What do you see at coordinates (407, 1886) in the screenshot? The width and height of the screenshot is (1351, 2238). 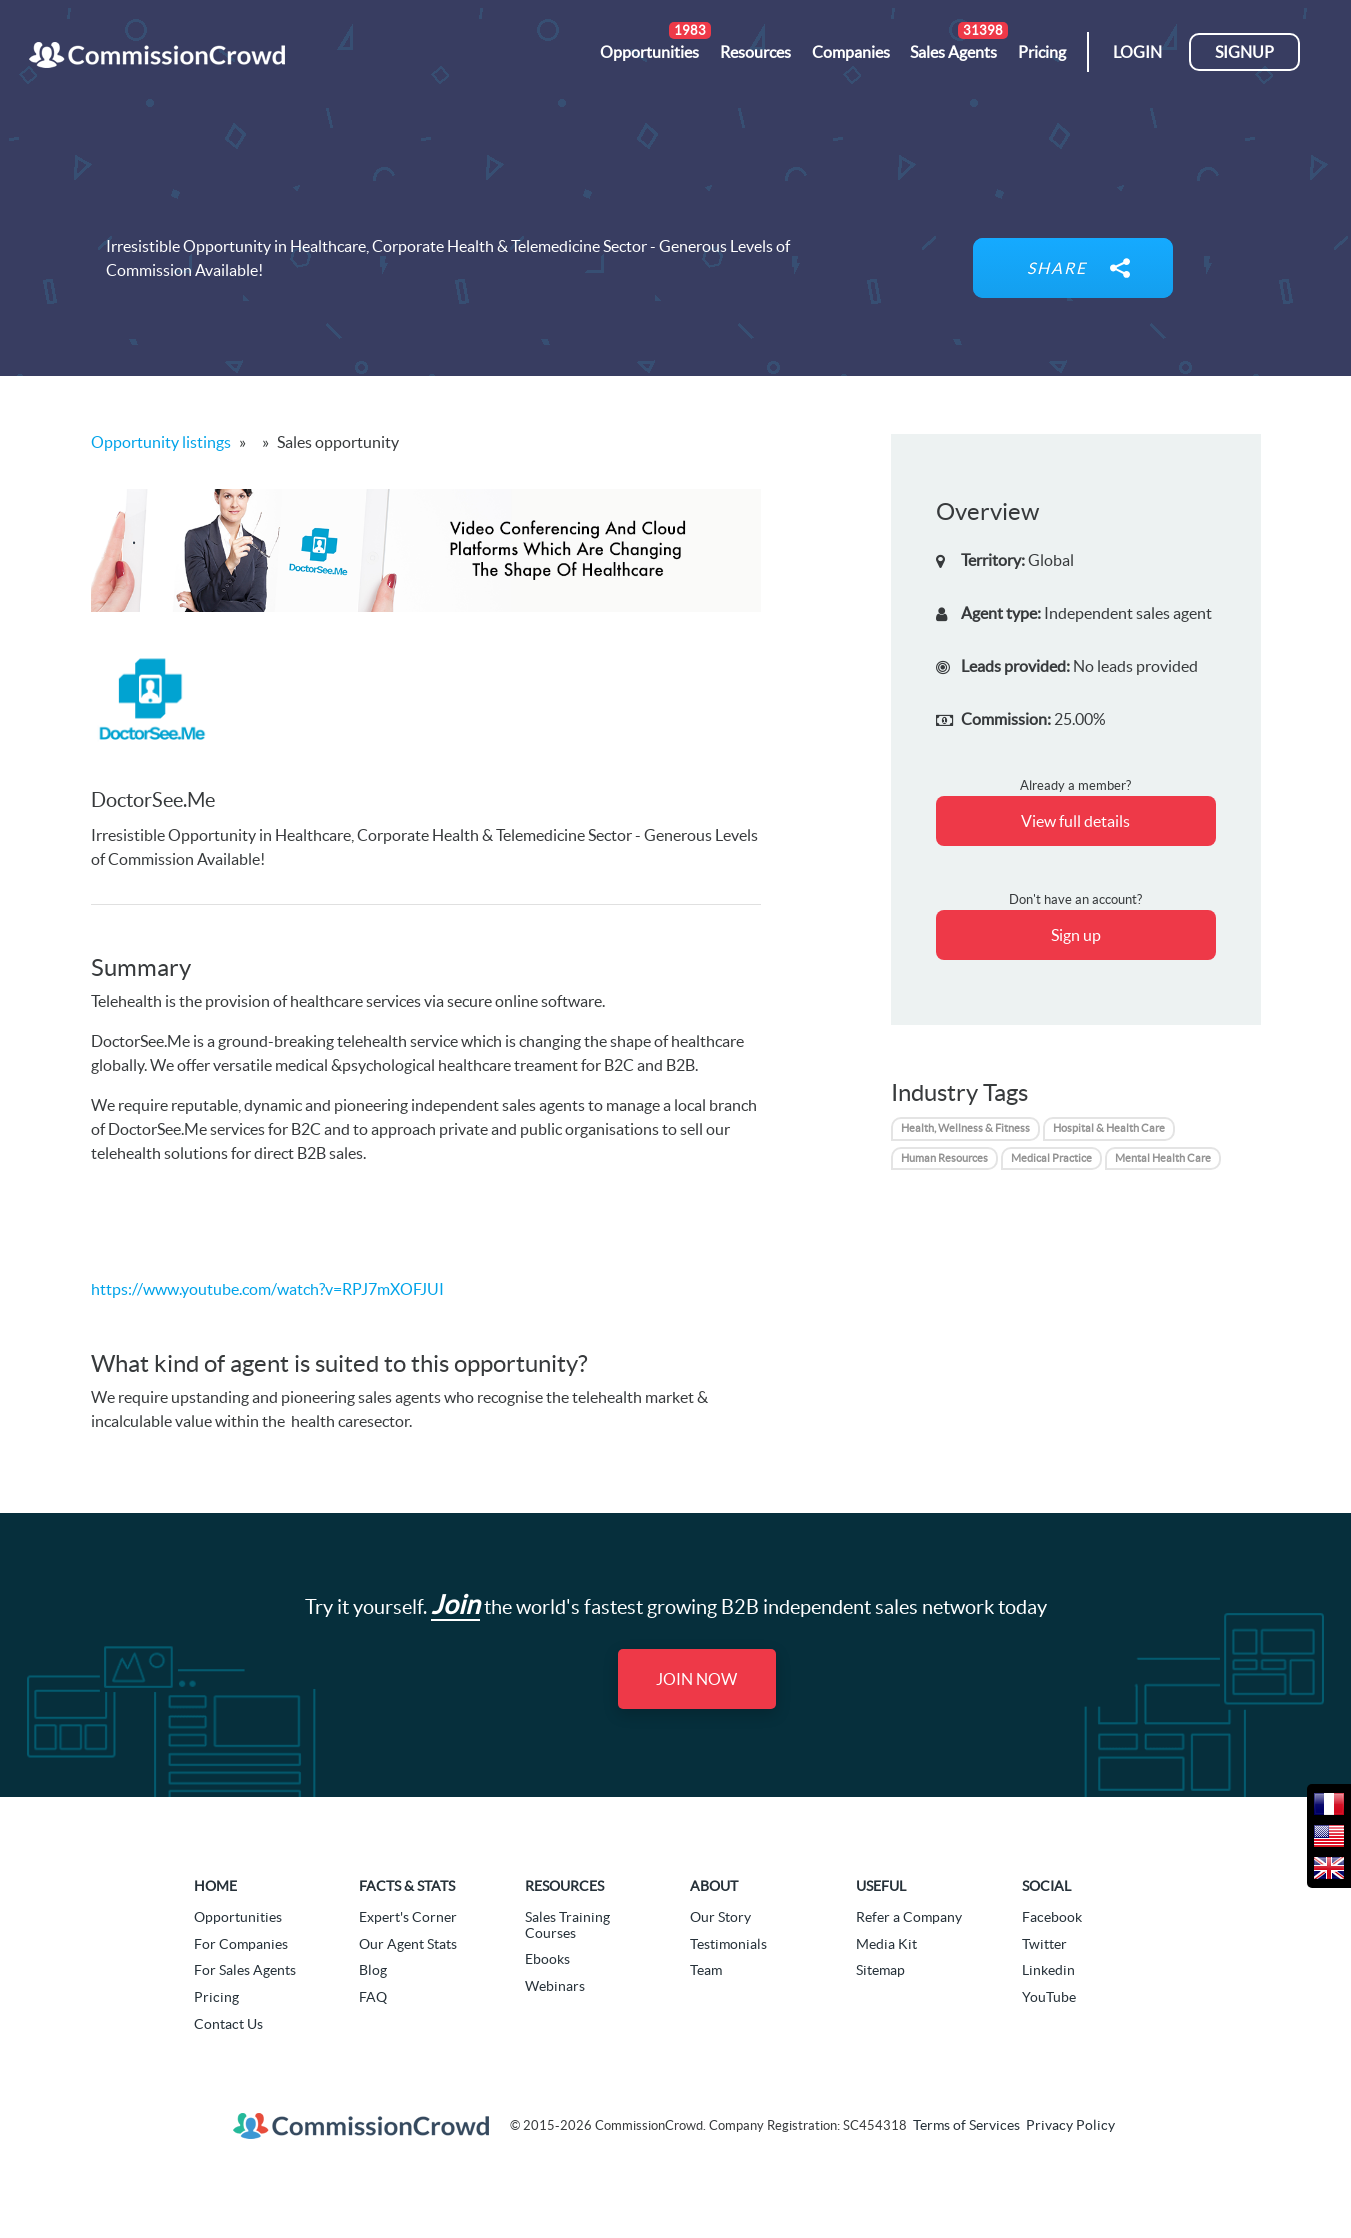 I see `Facts & Stats` at bounding box center [407, 1886].